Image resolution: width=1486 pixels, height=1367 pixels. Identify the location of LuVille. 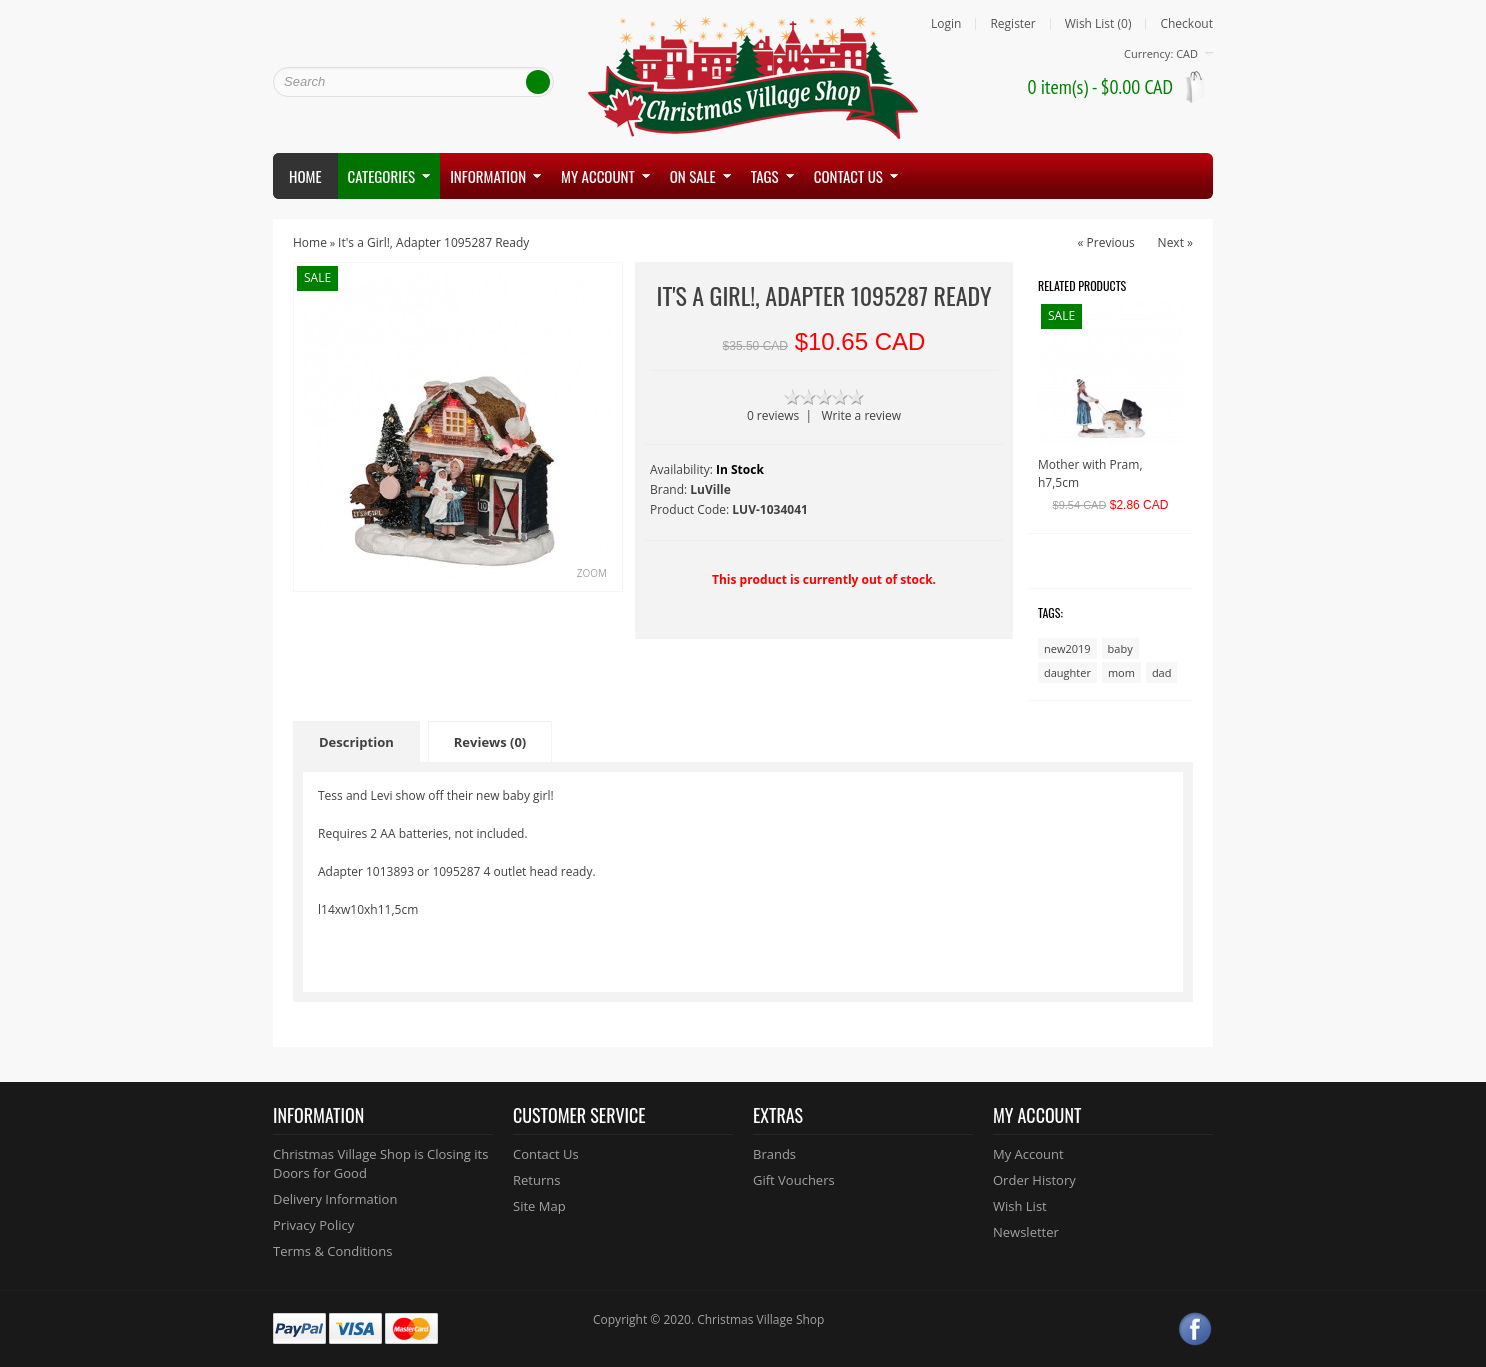
(710, 489).